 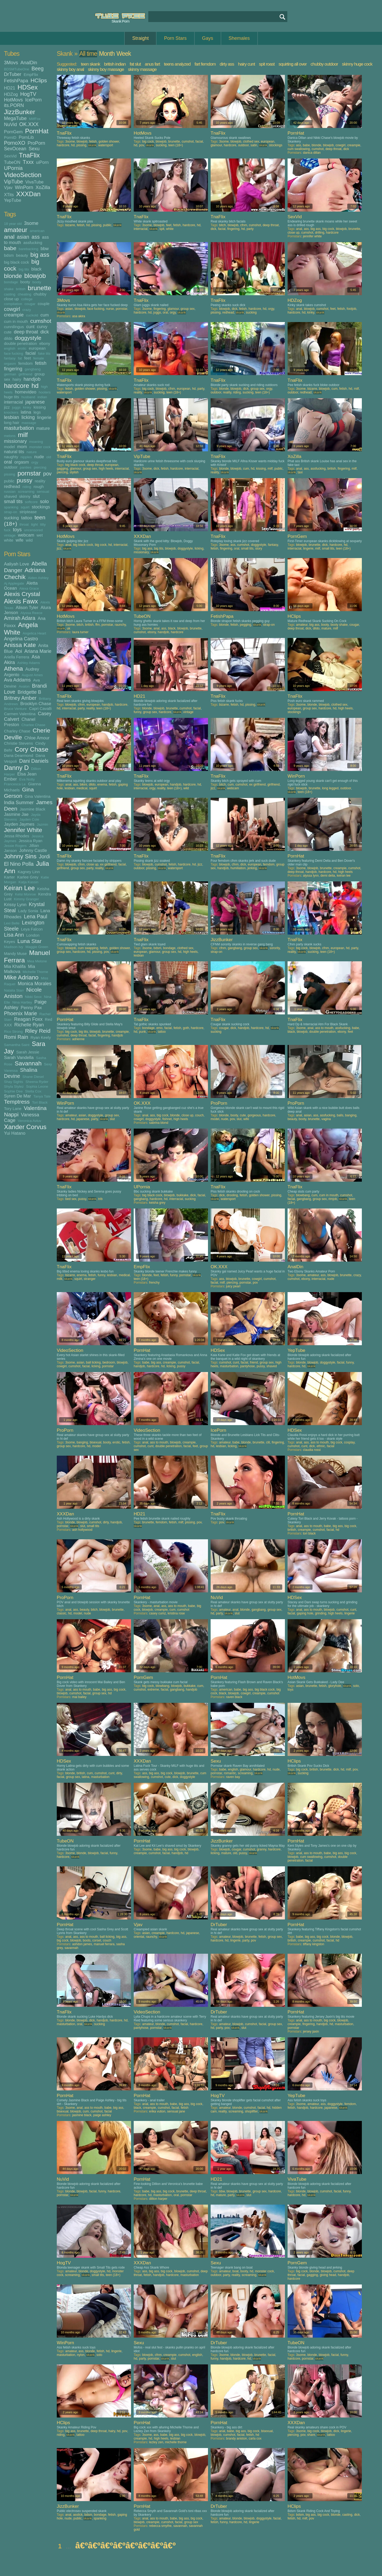 What do you see at coordinates (9, 237) in the screenshot?
I see `anal` at bounding box center [9, 237].